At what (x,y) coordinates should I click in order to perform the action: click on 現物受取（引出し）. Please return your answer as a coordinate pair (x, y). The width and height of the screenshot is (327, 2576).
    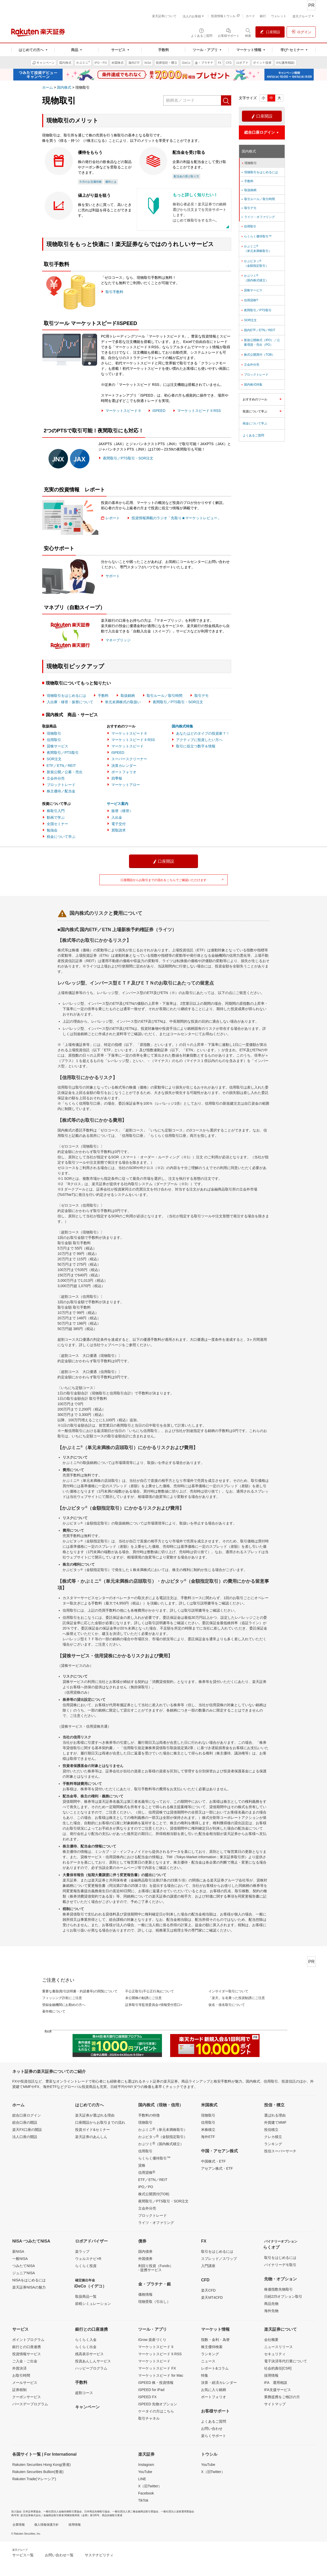
    Looking at the image, I should click on (154, 2302).